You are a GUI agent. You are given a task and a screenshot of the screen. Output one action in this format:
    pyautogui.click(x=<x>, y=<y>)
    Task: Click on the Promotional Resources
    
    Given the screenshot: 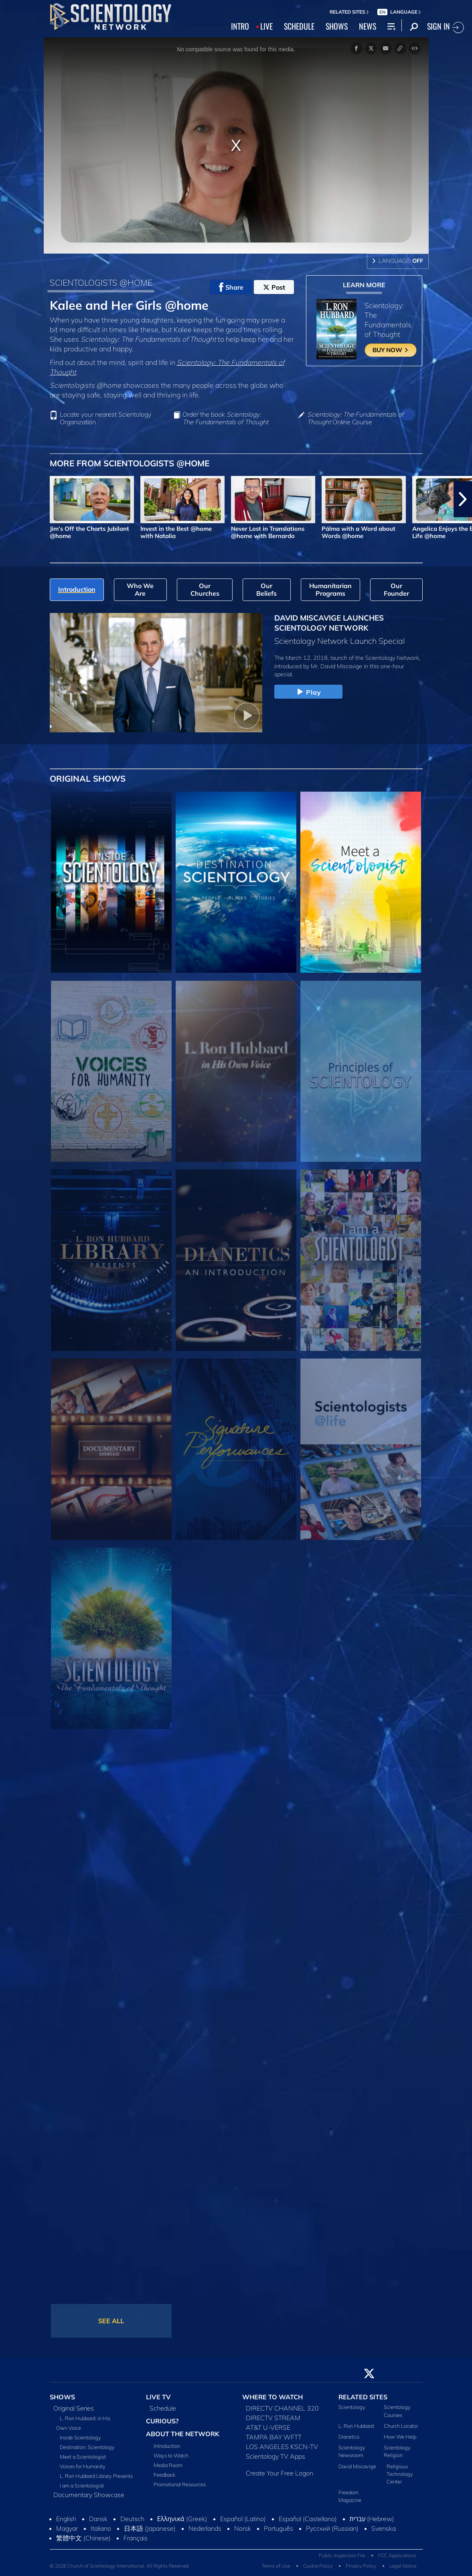 What is the action you would take?
    pyautogui.click(x=180, y=2484)
    